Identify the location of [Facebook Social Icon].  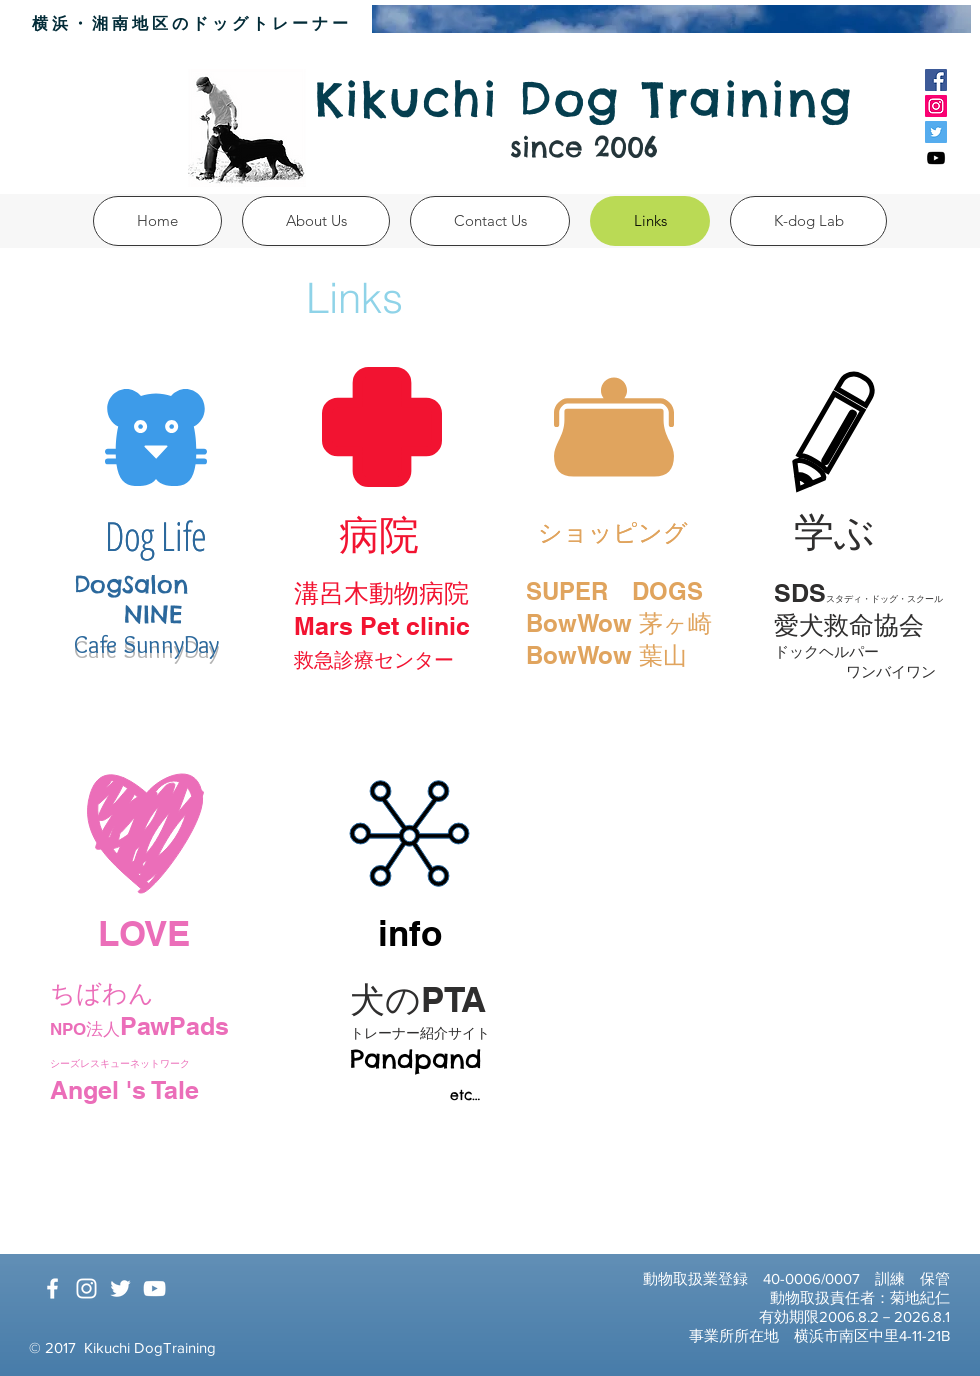
(936, 80).